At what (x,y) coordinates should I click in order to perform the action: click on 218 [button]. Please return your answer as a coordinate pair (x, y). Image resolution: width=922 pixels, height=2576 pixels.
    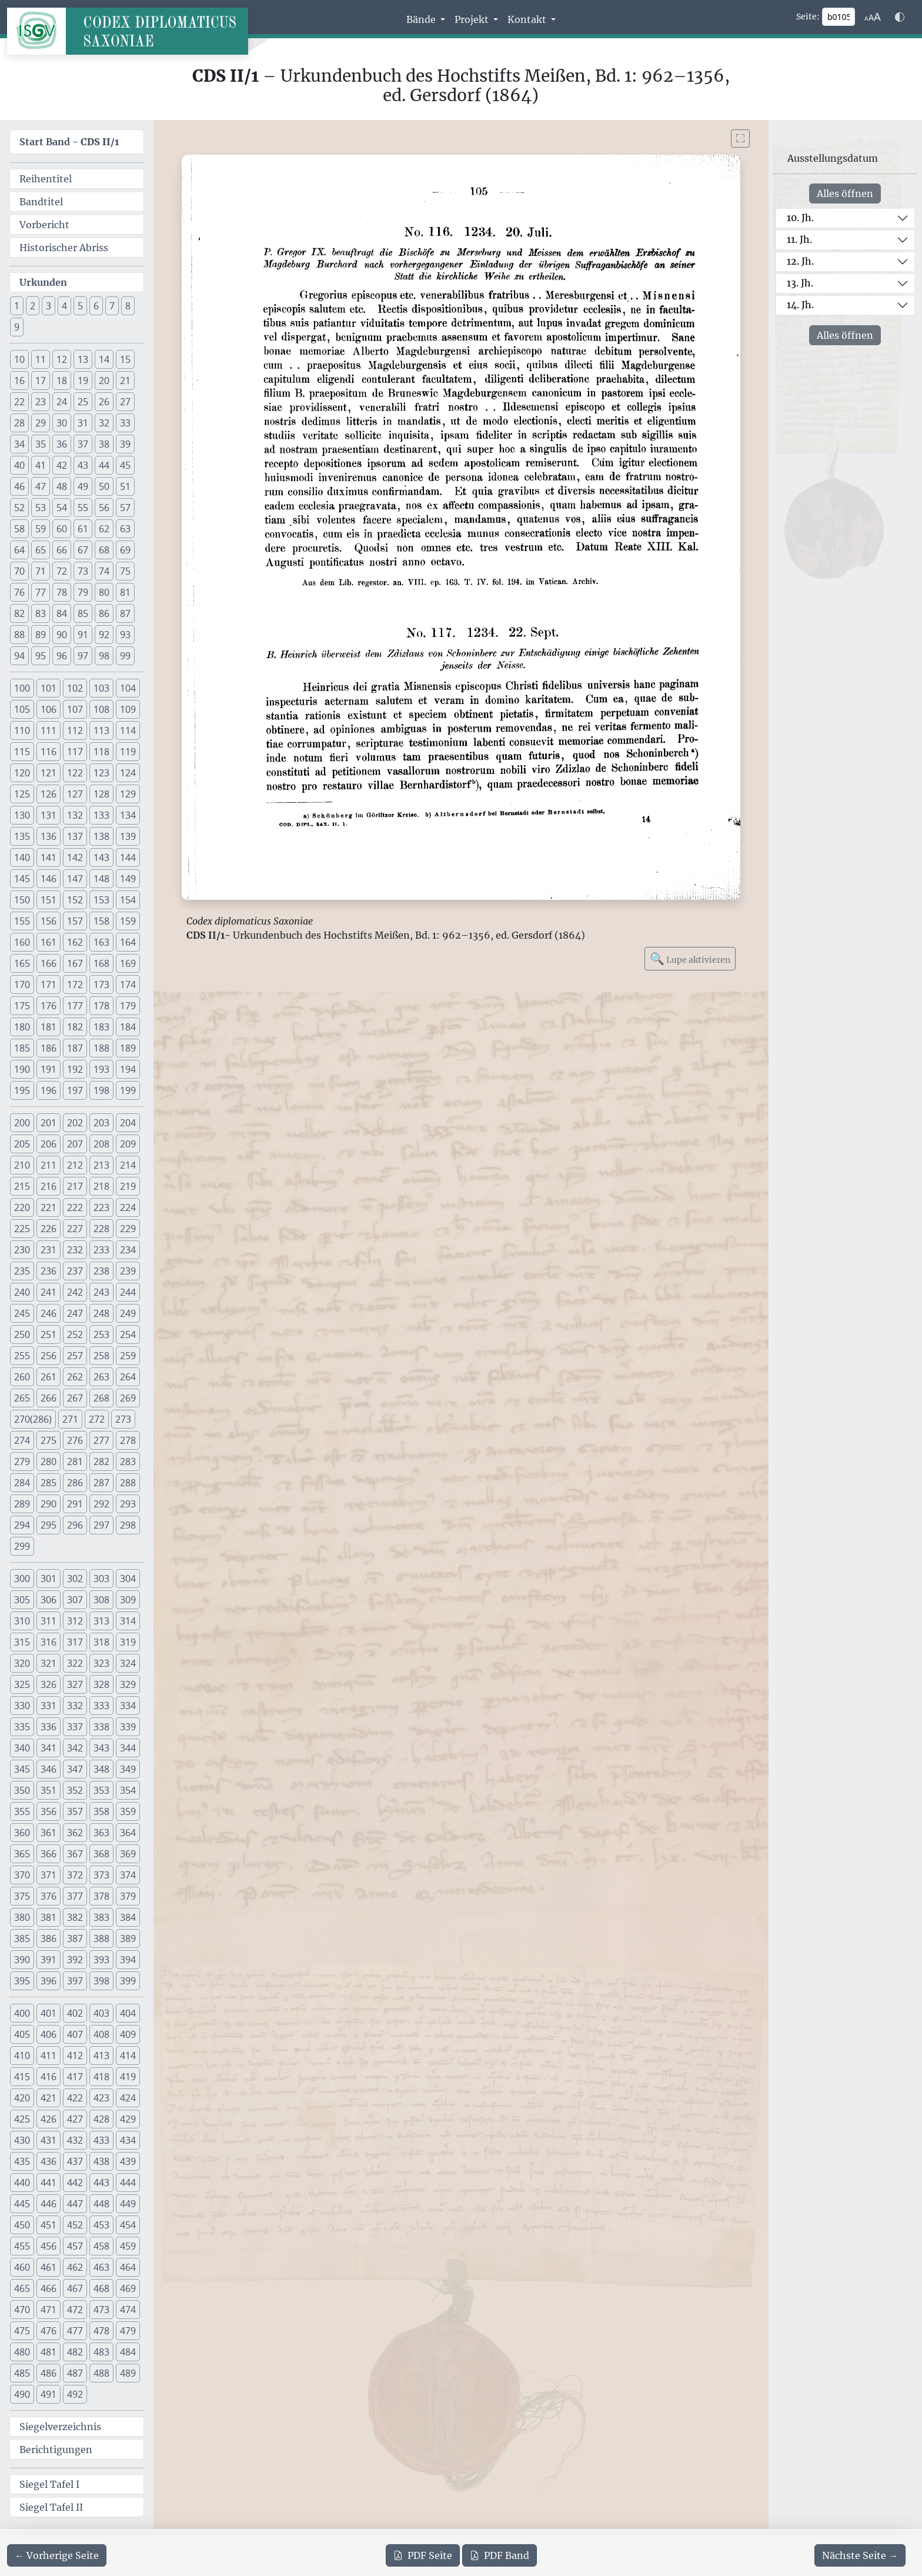
    Looking at the image, I should click on (101, 1186).